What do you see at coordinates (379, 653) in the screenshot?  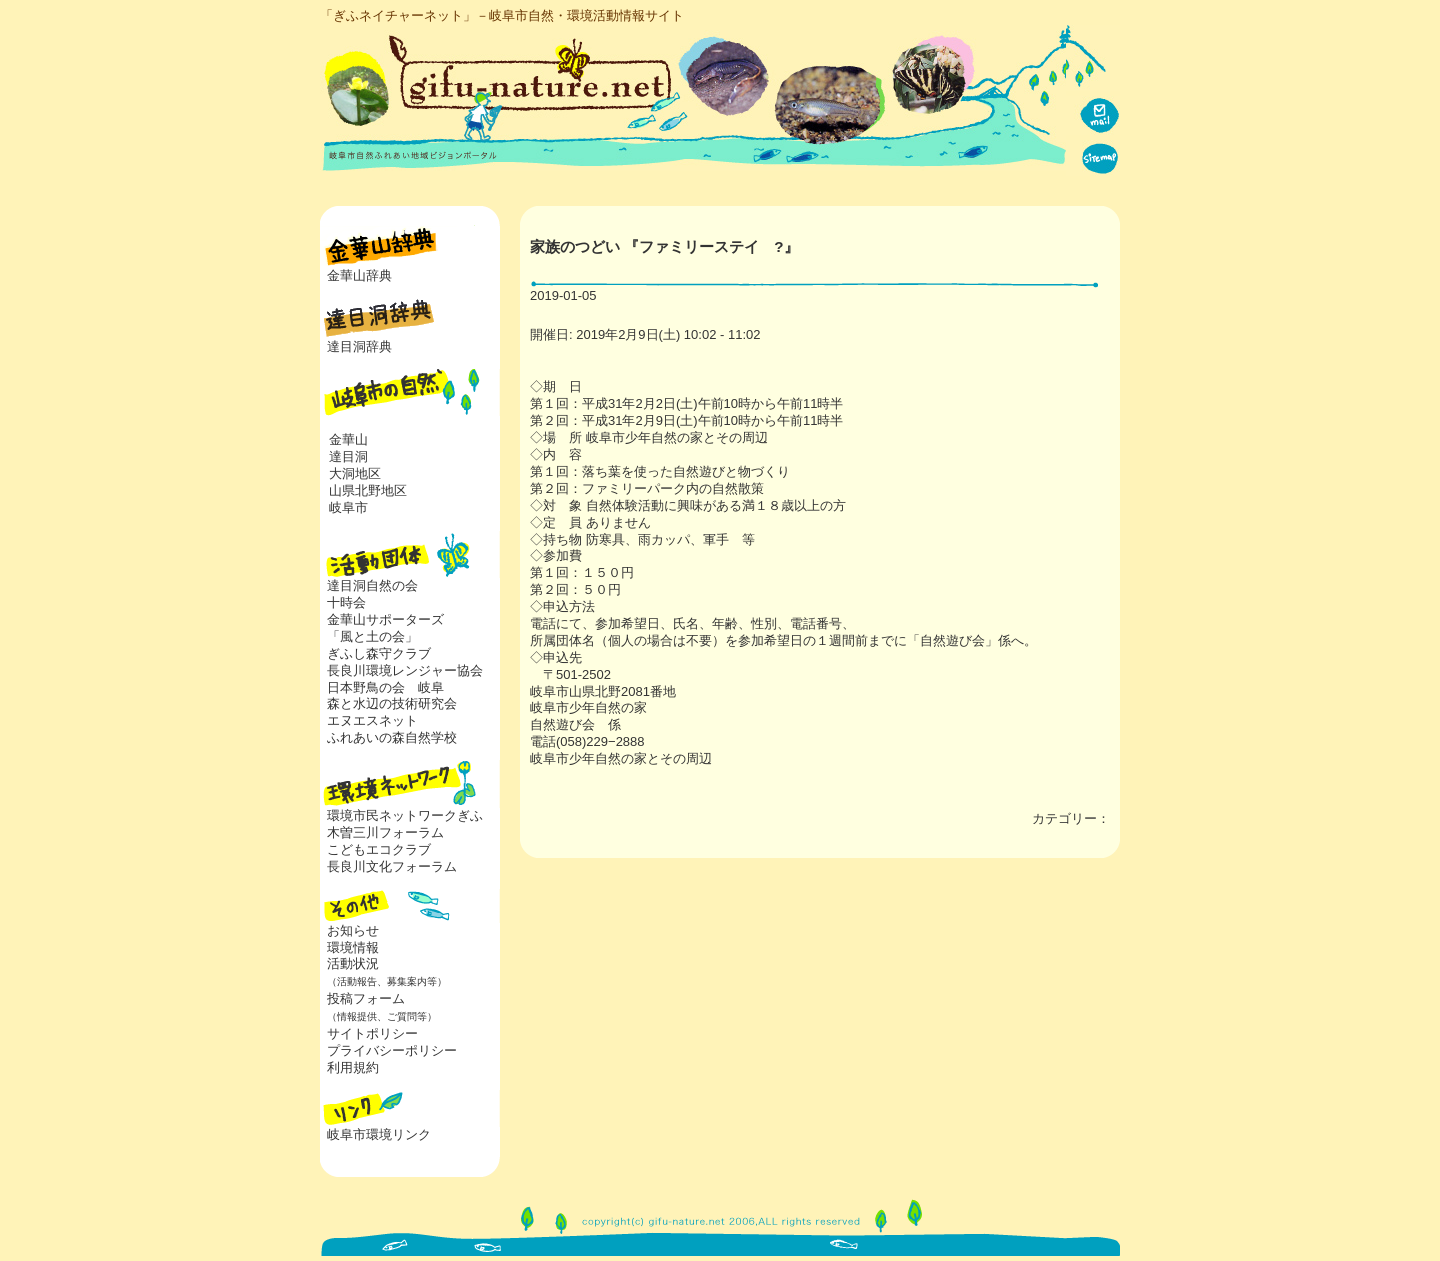 I see `ぎふし森守クラブ` at bounding box center [379, 653].